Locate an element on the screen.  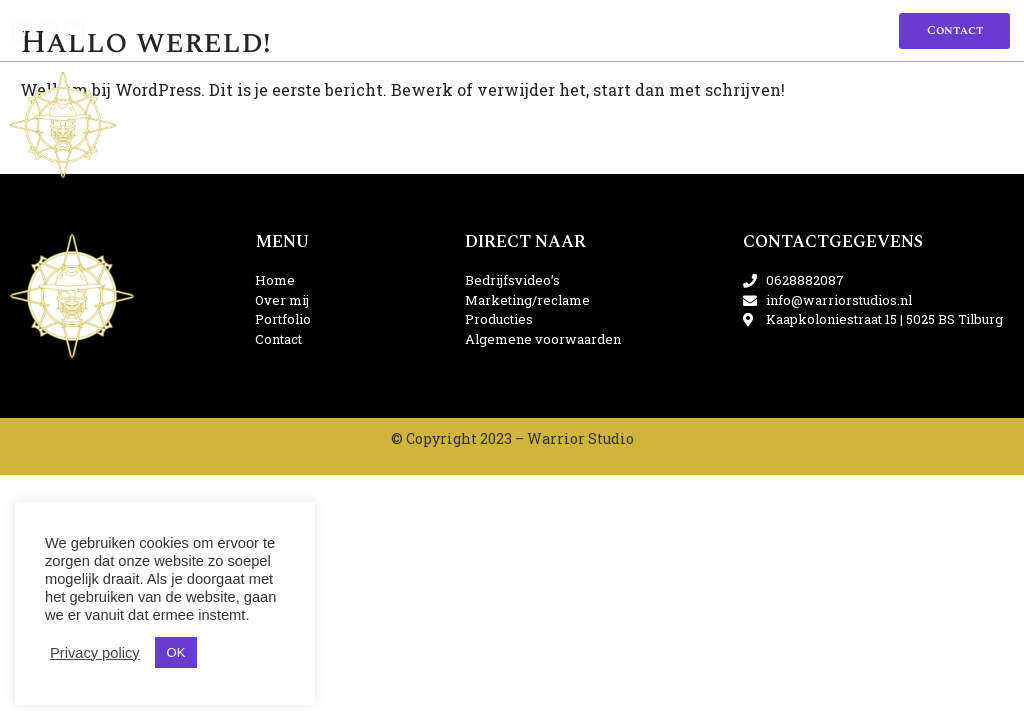
OK [button] is located at coordinates (176, 652).